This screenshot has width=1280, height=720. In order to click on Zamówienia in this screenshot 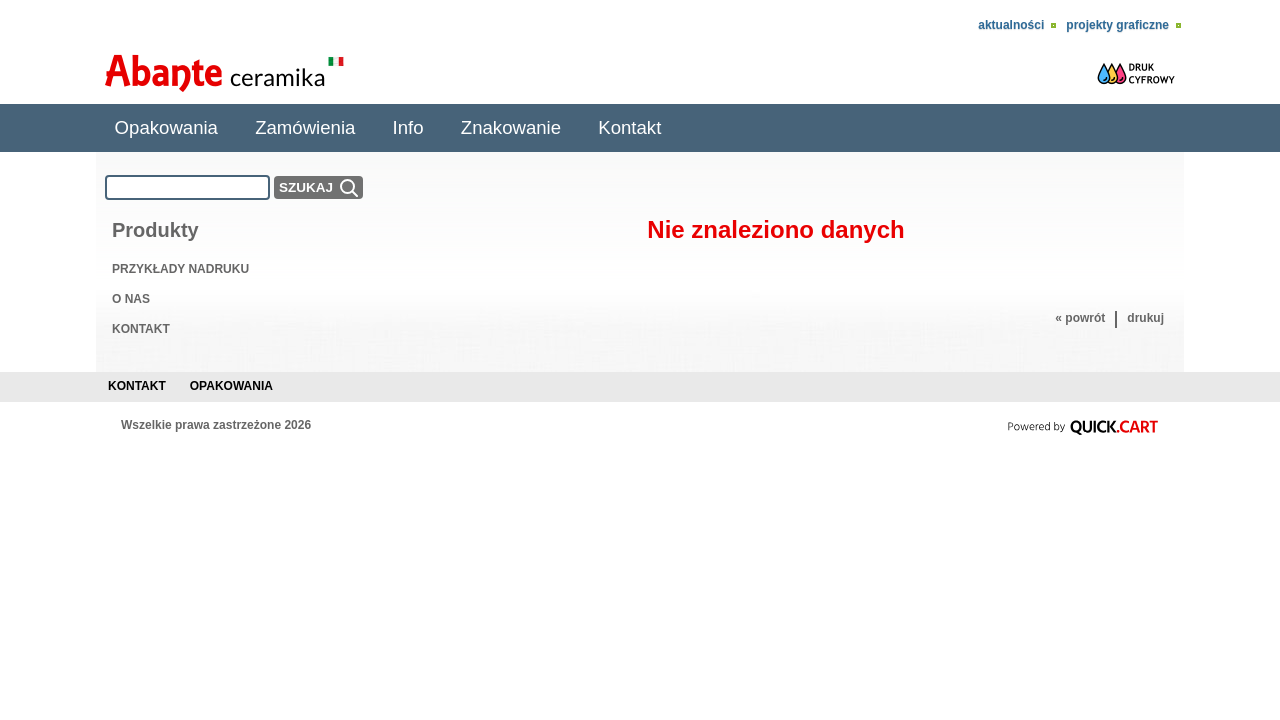, I will do `click(305, 127)`.